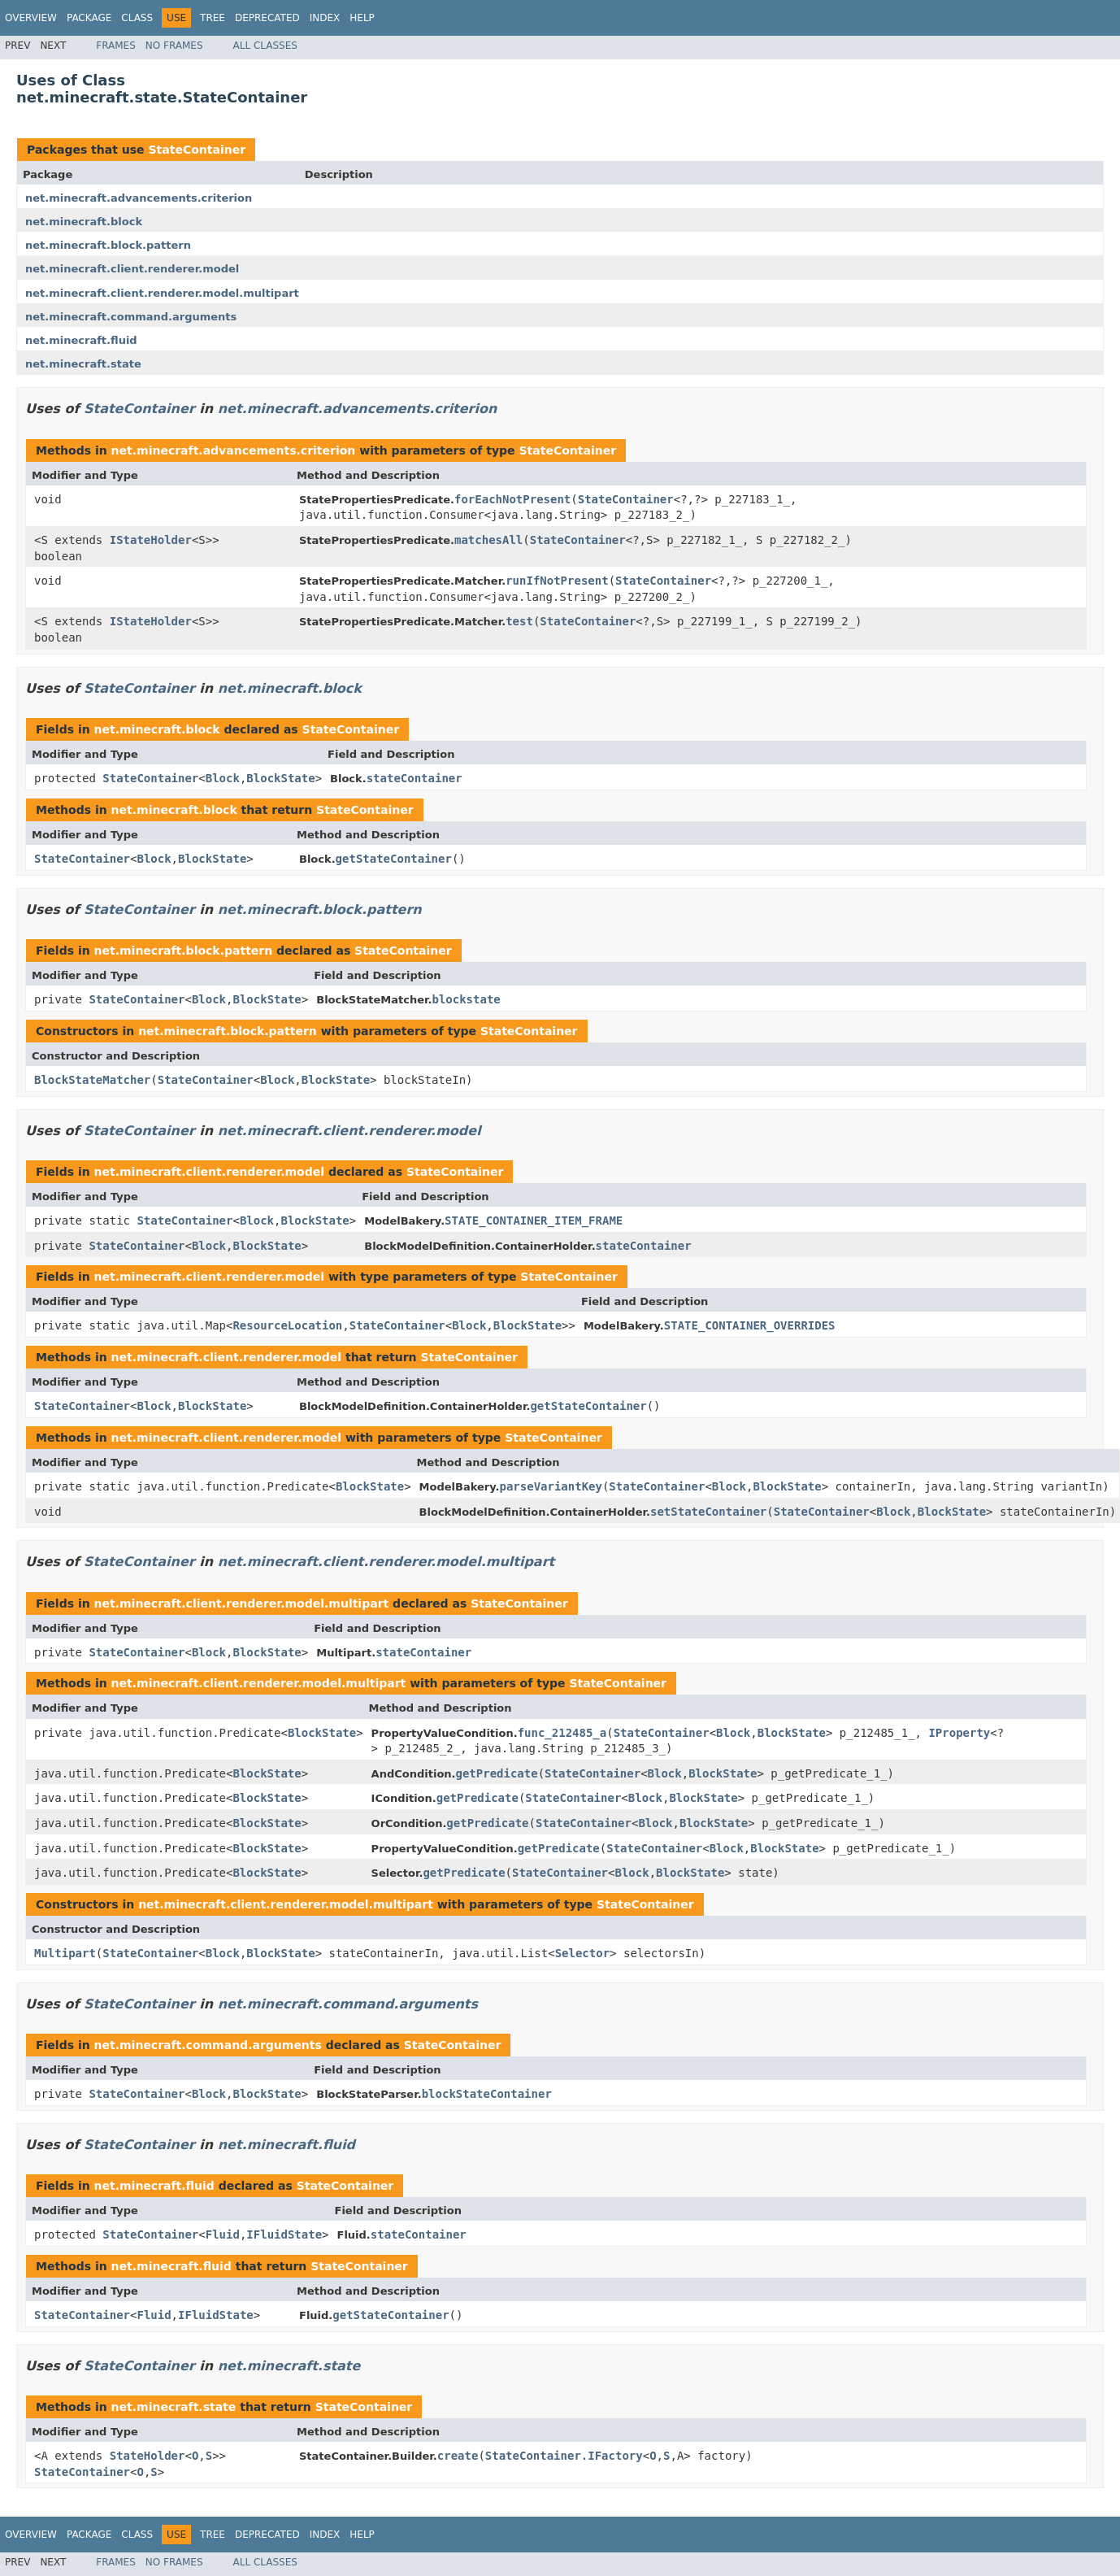 This screenshot has height=2576, width=1120. What do you see at coordinates (557, 580) in the screenshot?
I see `runIfNotPresent` at bounding box center [557, 580].